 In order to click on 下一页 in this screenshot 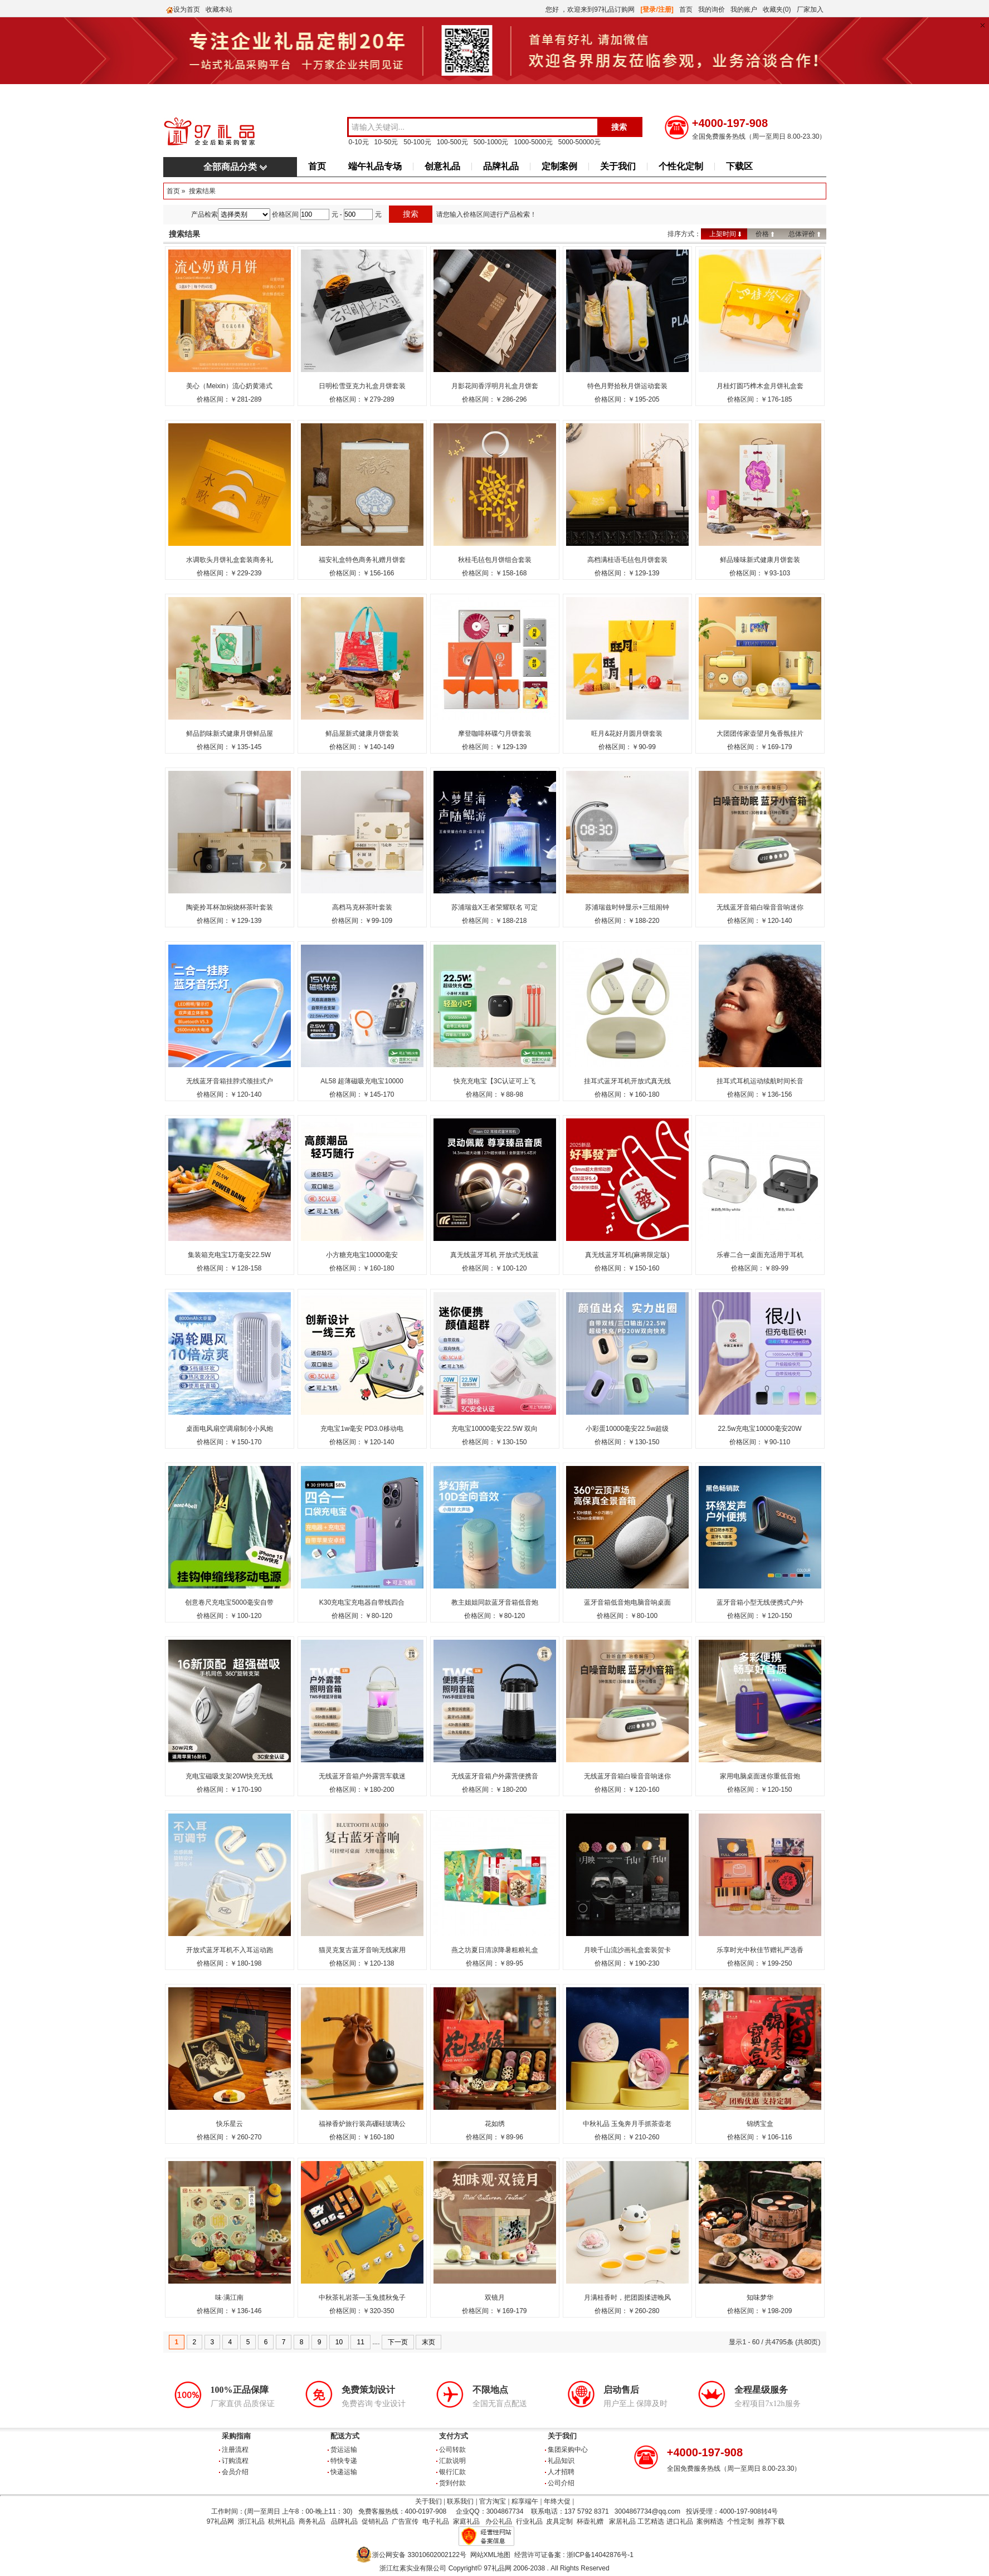, I will do `click(398, 2342)`.